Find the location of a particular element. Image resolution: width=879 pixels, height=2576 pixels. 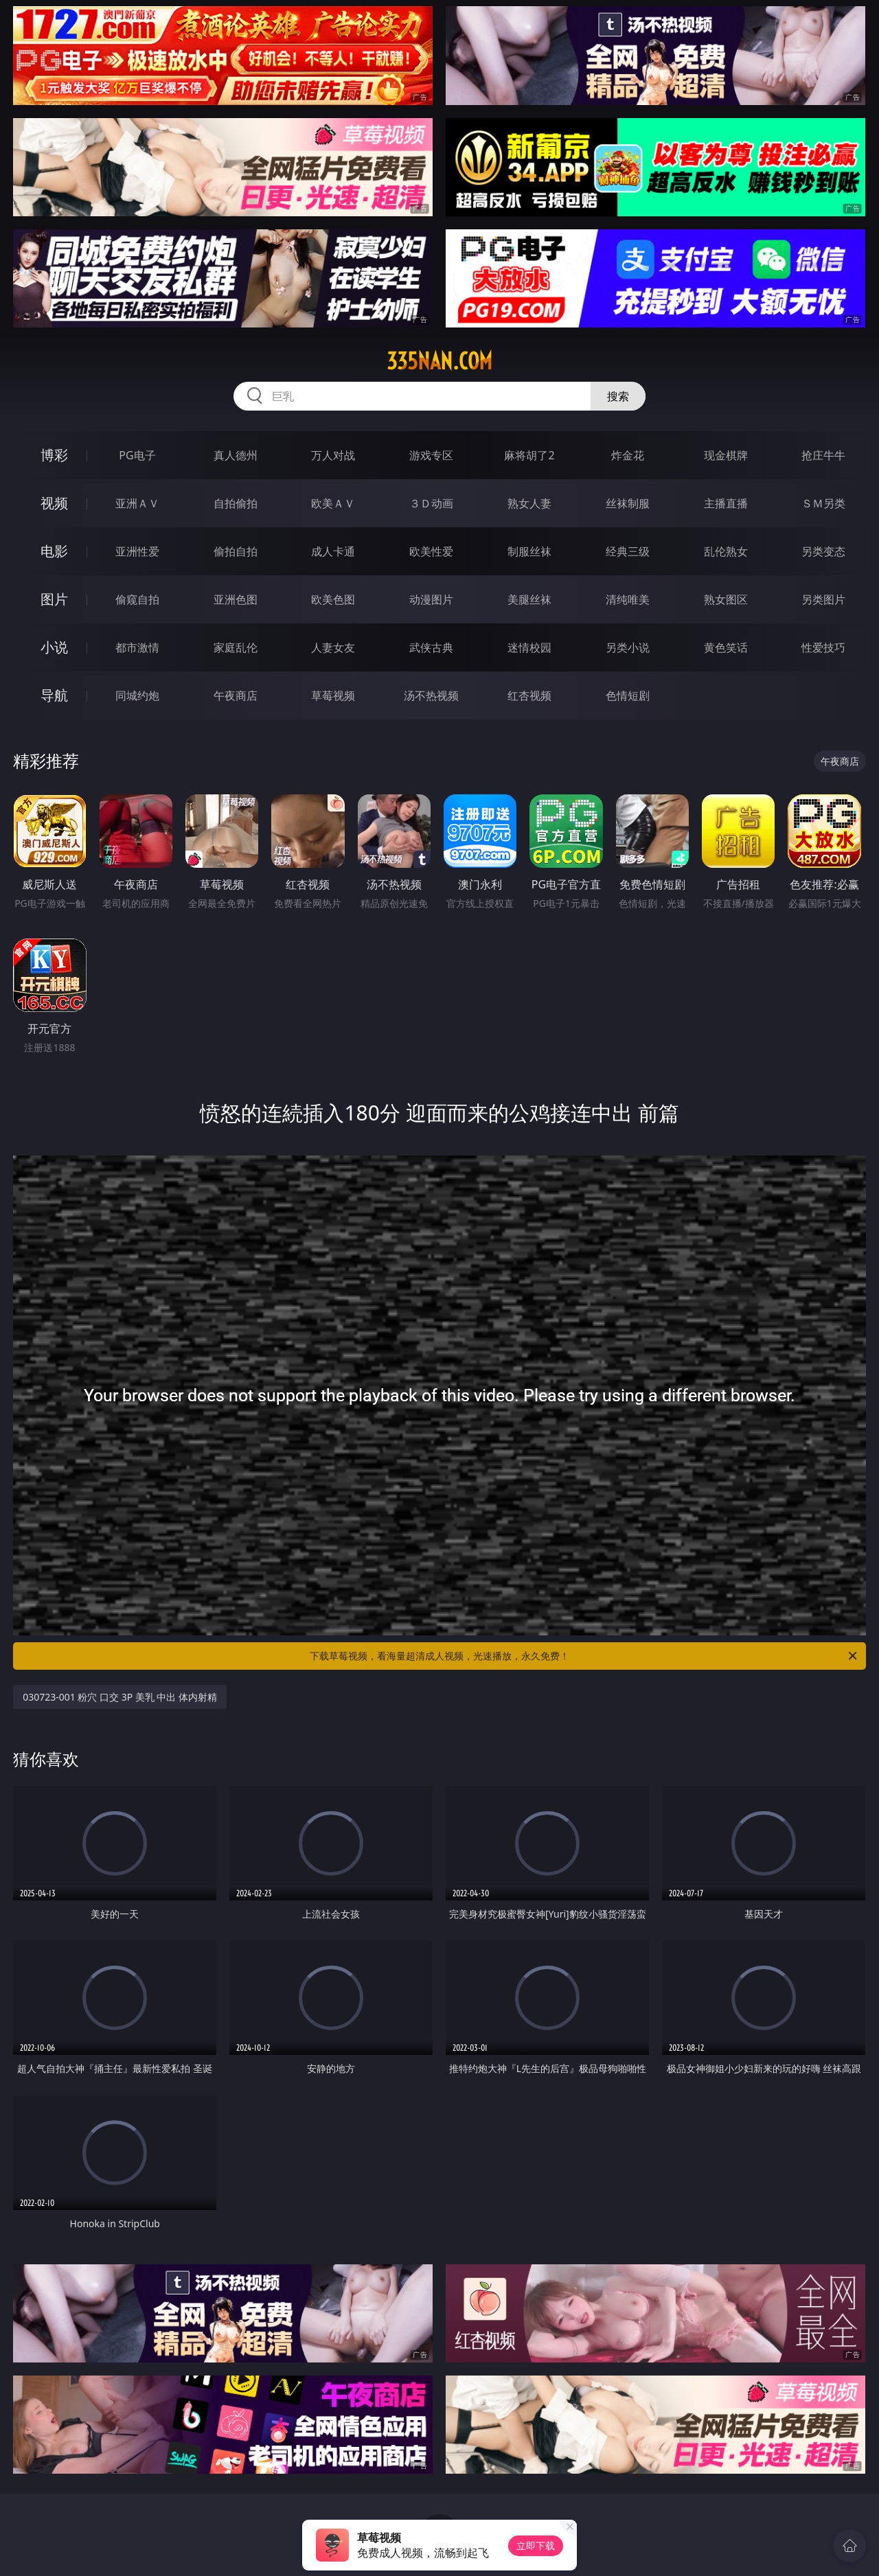

熟女图区 is located at coordinates (726, 599).